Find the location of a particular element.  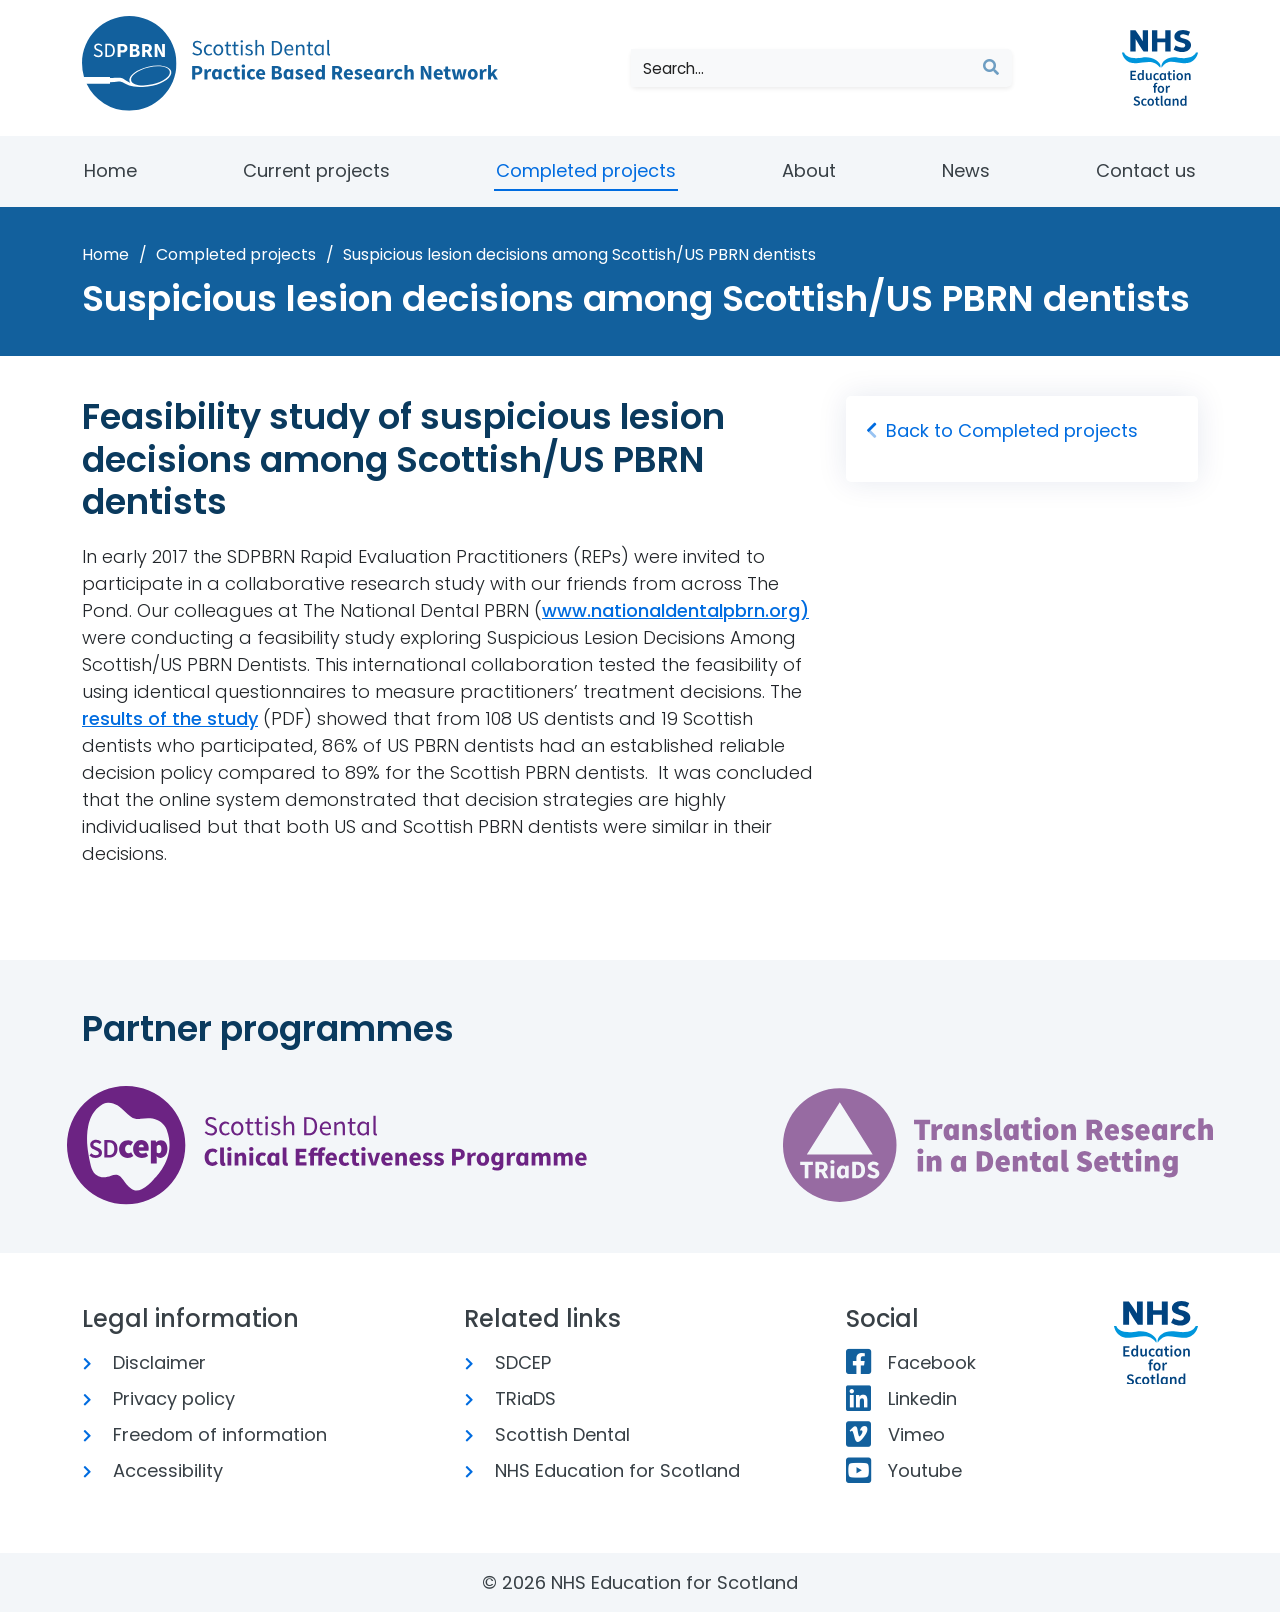

News is located at coordinates (966, 170).